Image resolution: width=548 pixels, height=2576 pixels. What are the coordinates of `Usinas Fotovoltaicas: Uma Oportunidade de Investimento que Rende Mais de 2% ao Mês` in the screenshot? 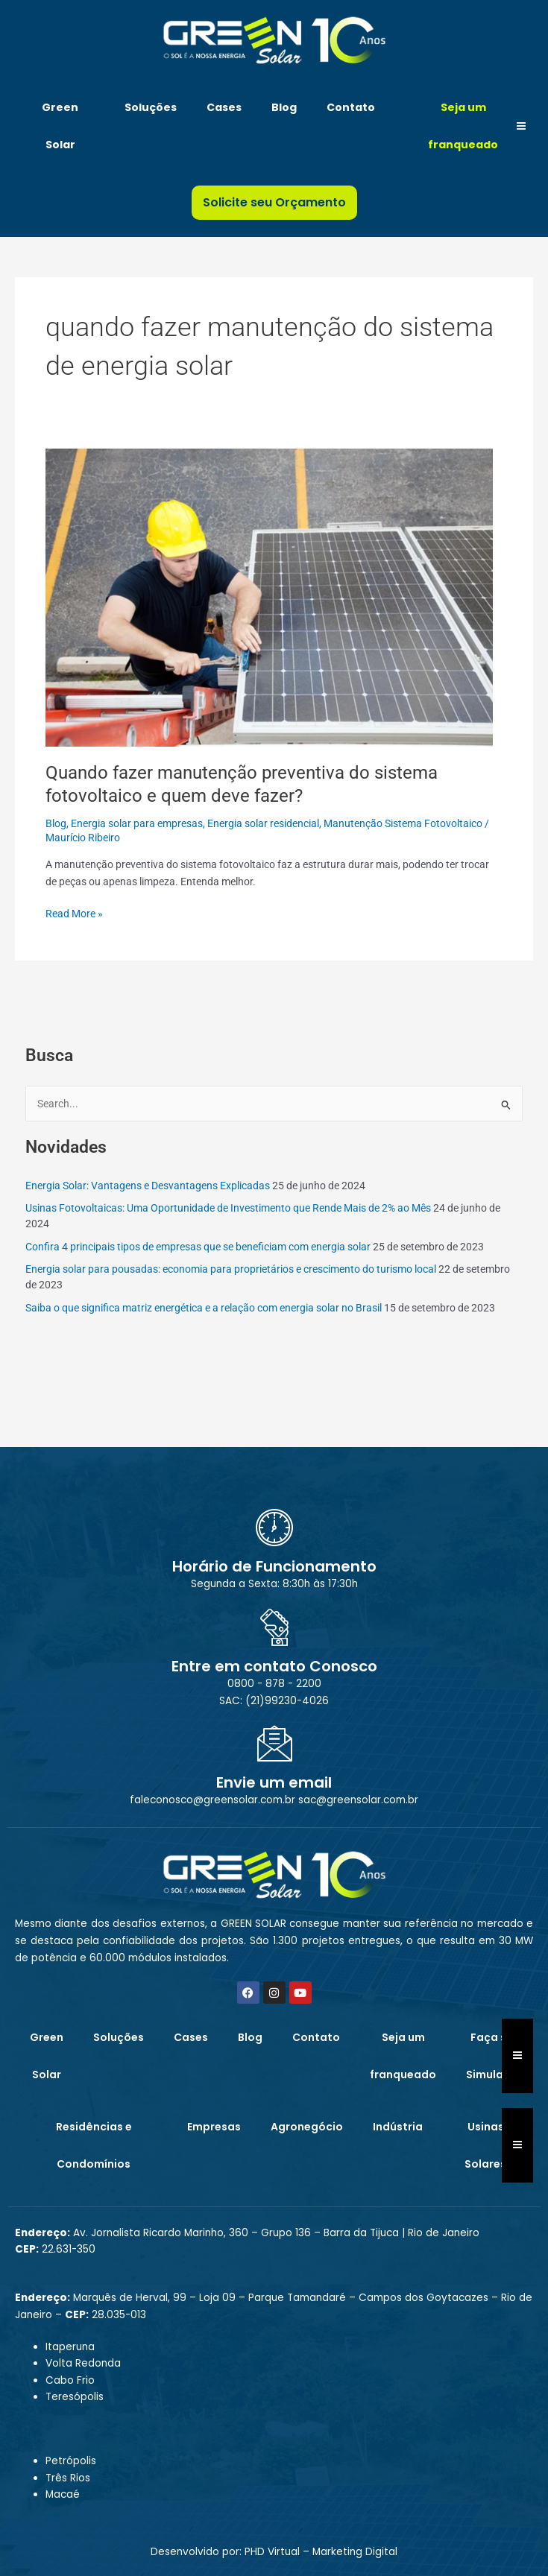 It's located at (228, 1208).